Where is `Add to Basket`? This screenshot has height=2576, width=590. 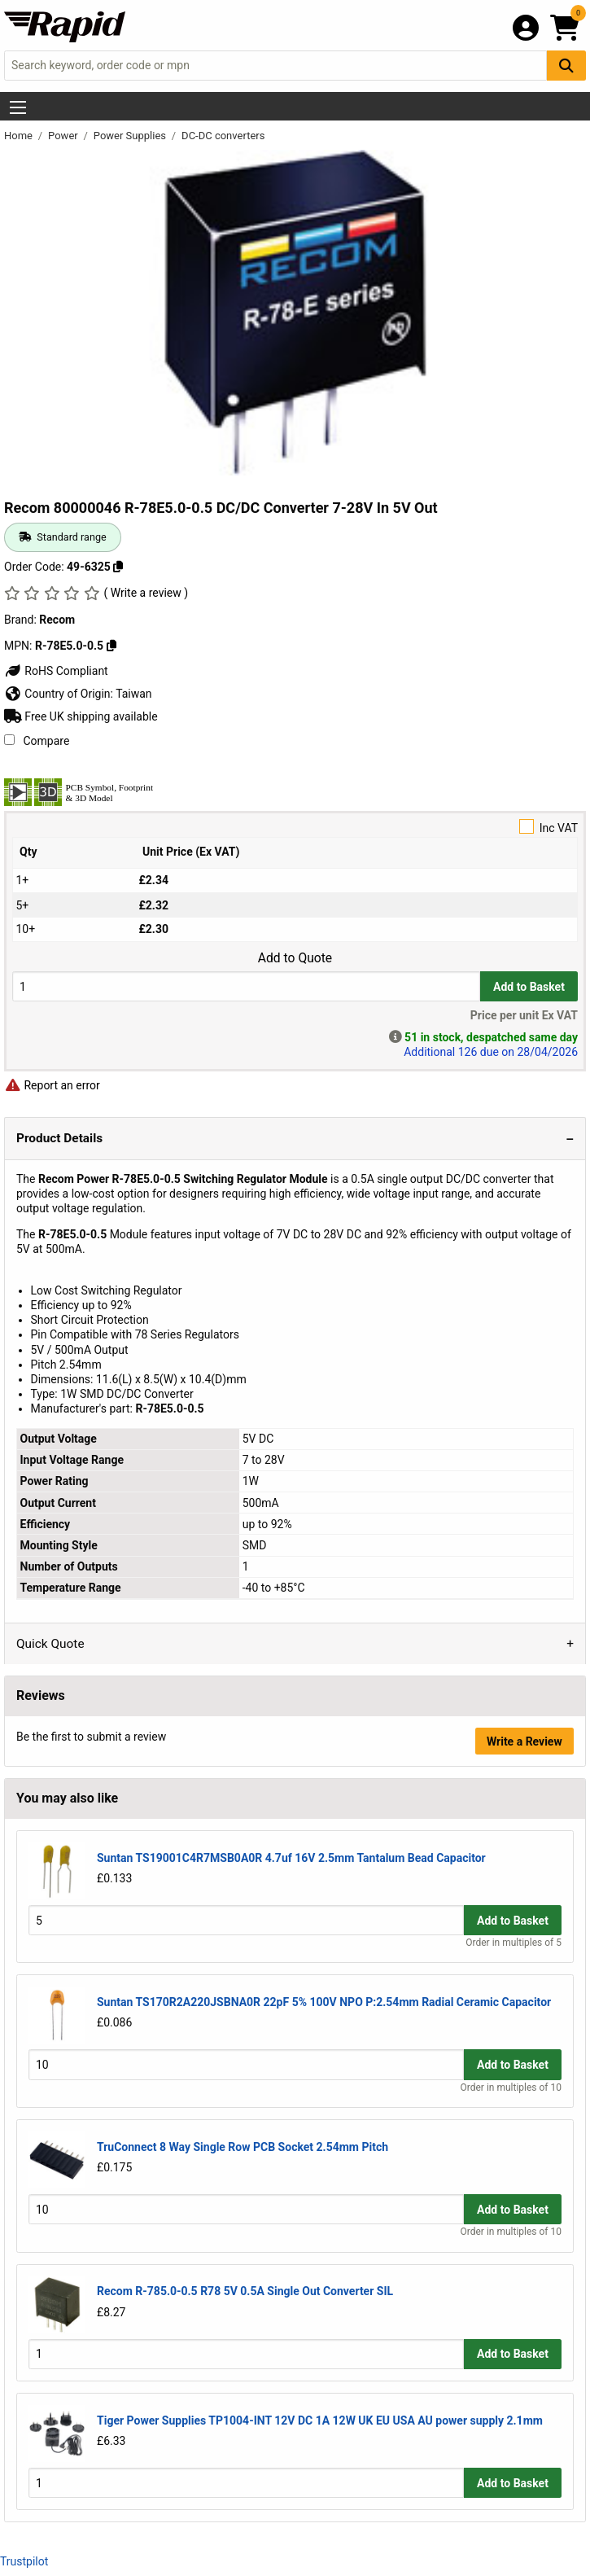 Add to Basket is located at coordinates (529, 986).